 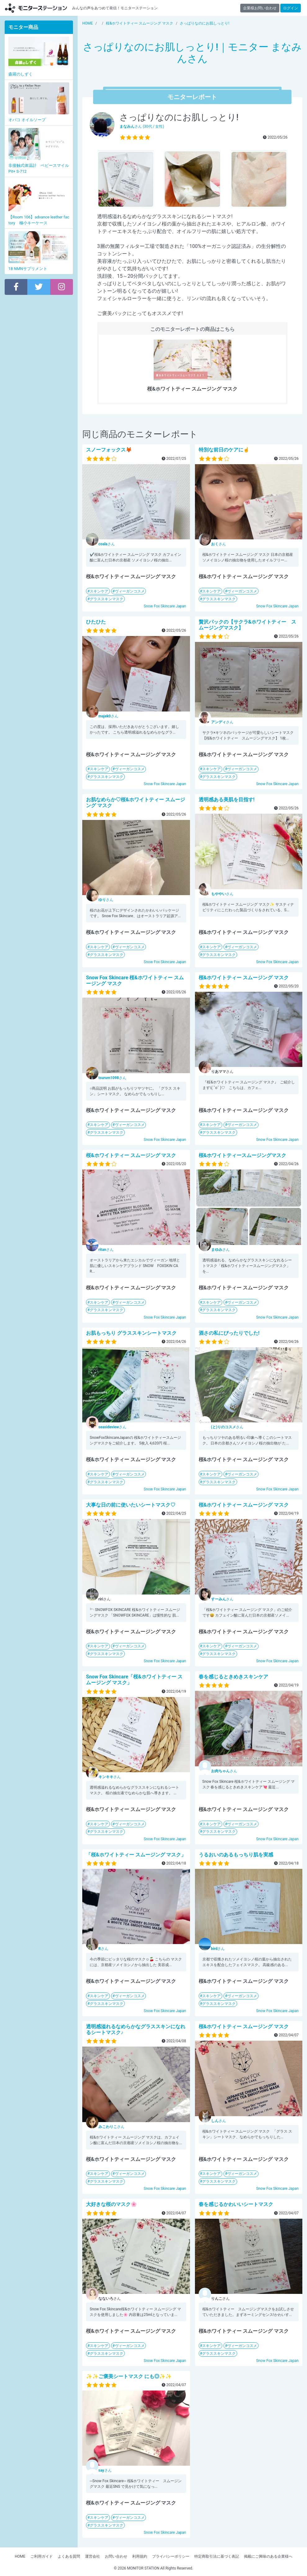 What do you see at coordinates (142, 126) in the screenshot?
I see `さん (30代 / 女性)` at bounding box center [142, 126].